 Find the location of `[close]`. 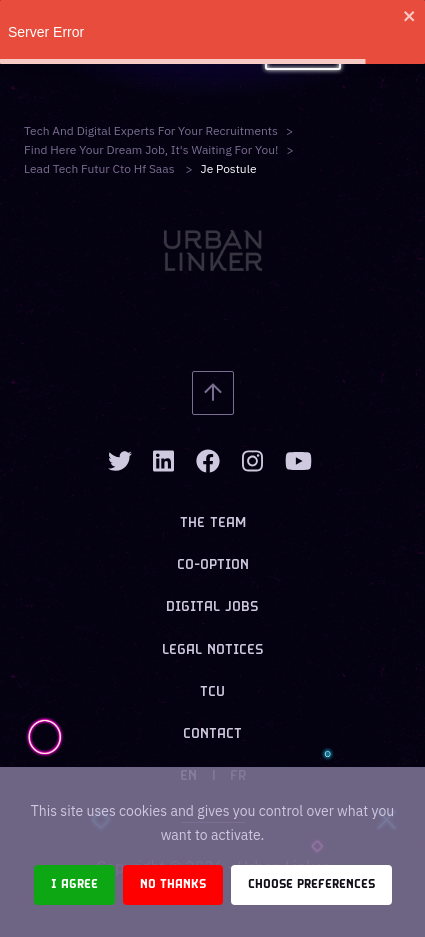

[close] is located at coordinates (410, 16).